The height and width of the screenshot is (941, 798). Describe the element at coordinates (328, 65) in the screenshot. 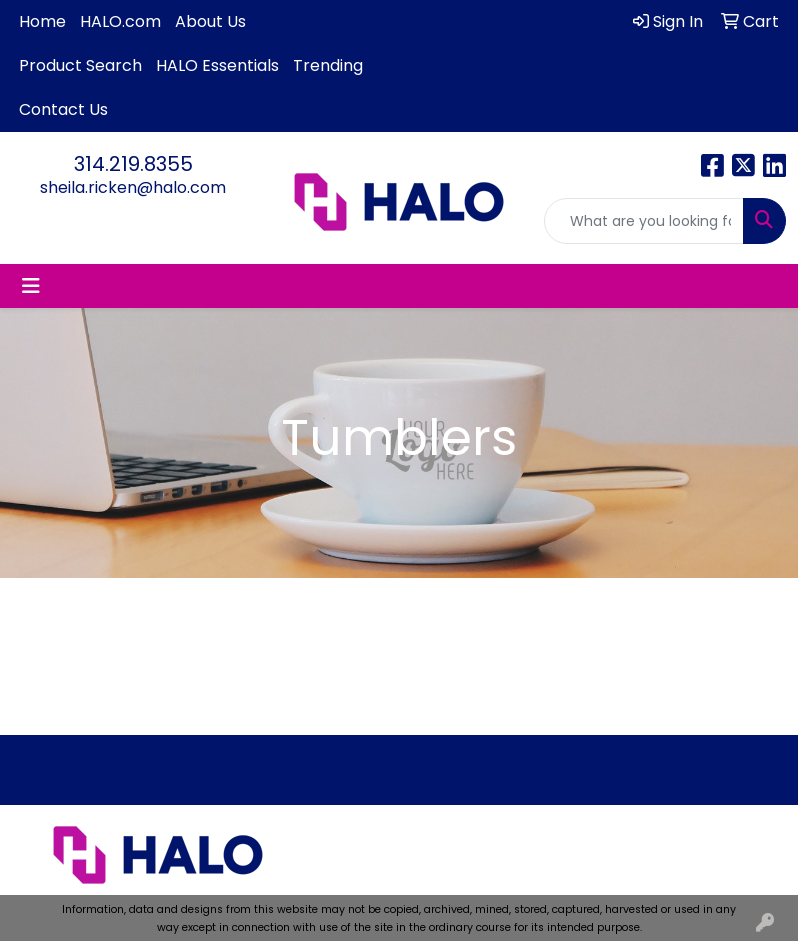

I see `Trending` at that location.